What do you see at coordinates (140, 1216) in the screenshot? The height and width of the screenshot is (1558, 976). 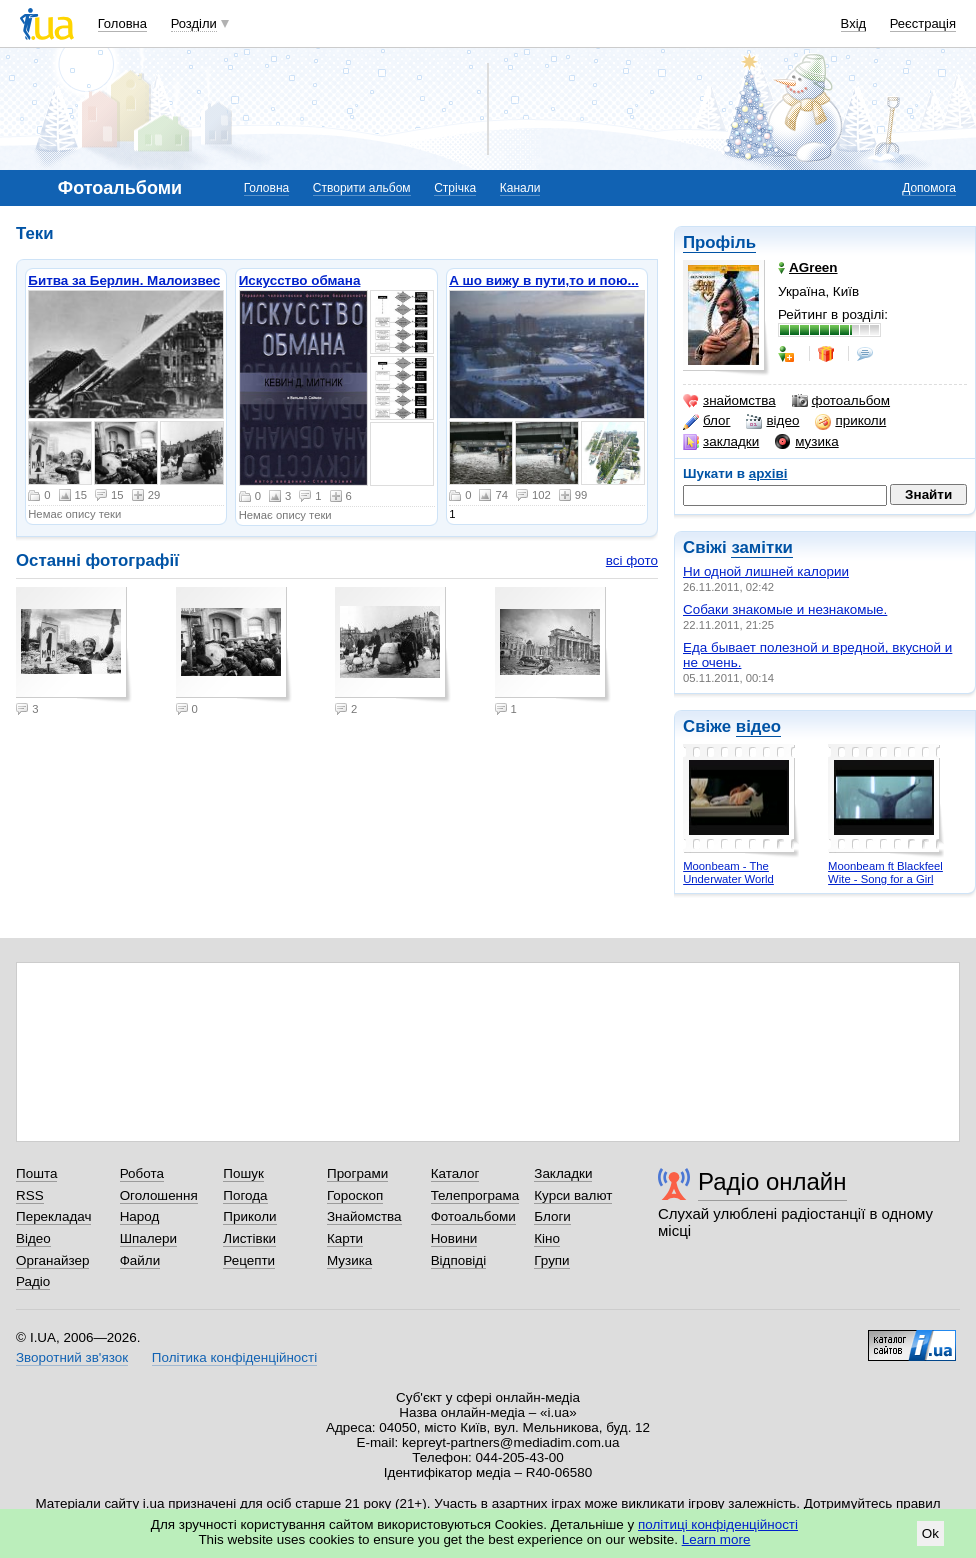 I see `Народ` at bounding box center [140, 1216].